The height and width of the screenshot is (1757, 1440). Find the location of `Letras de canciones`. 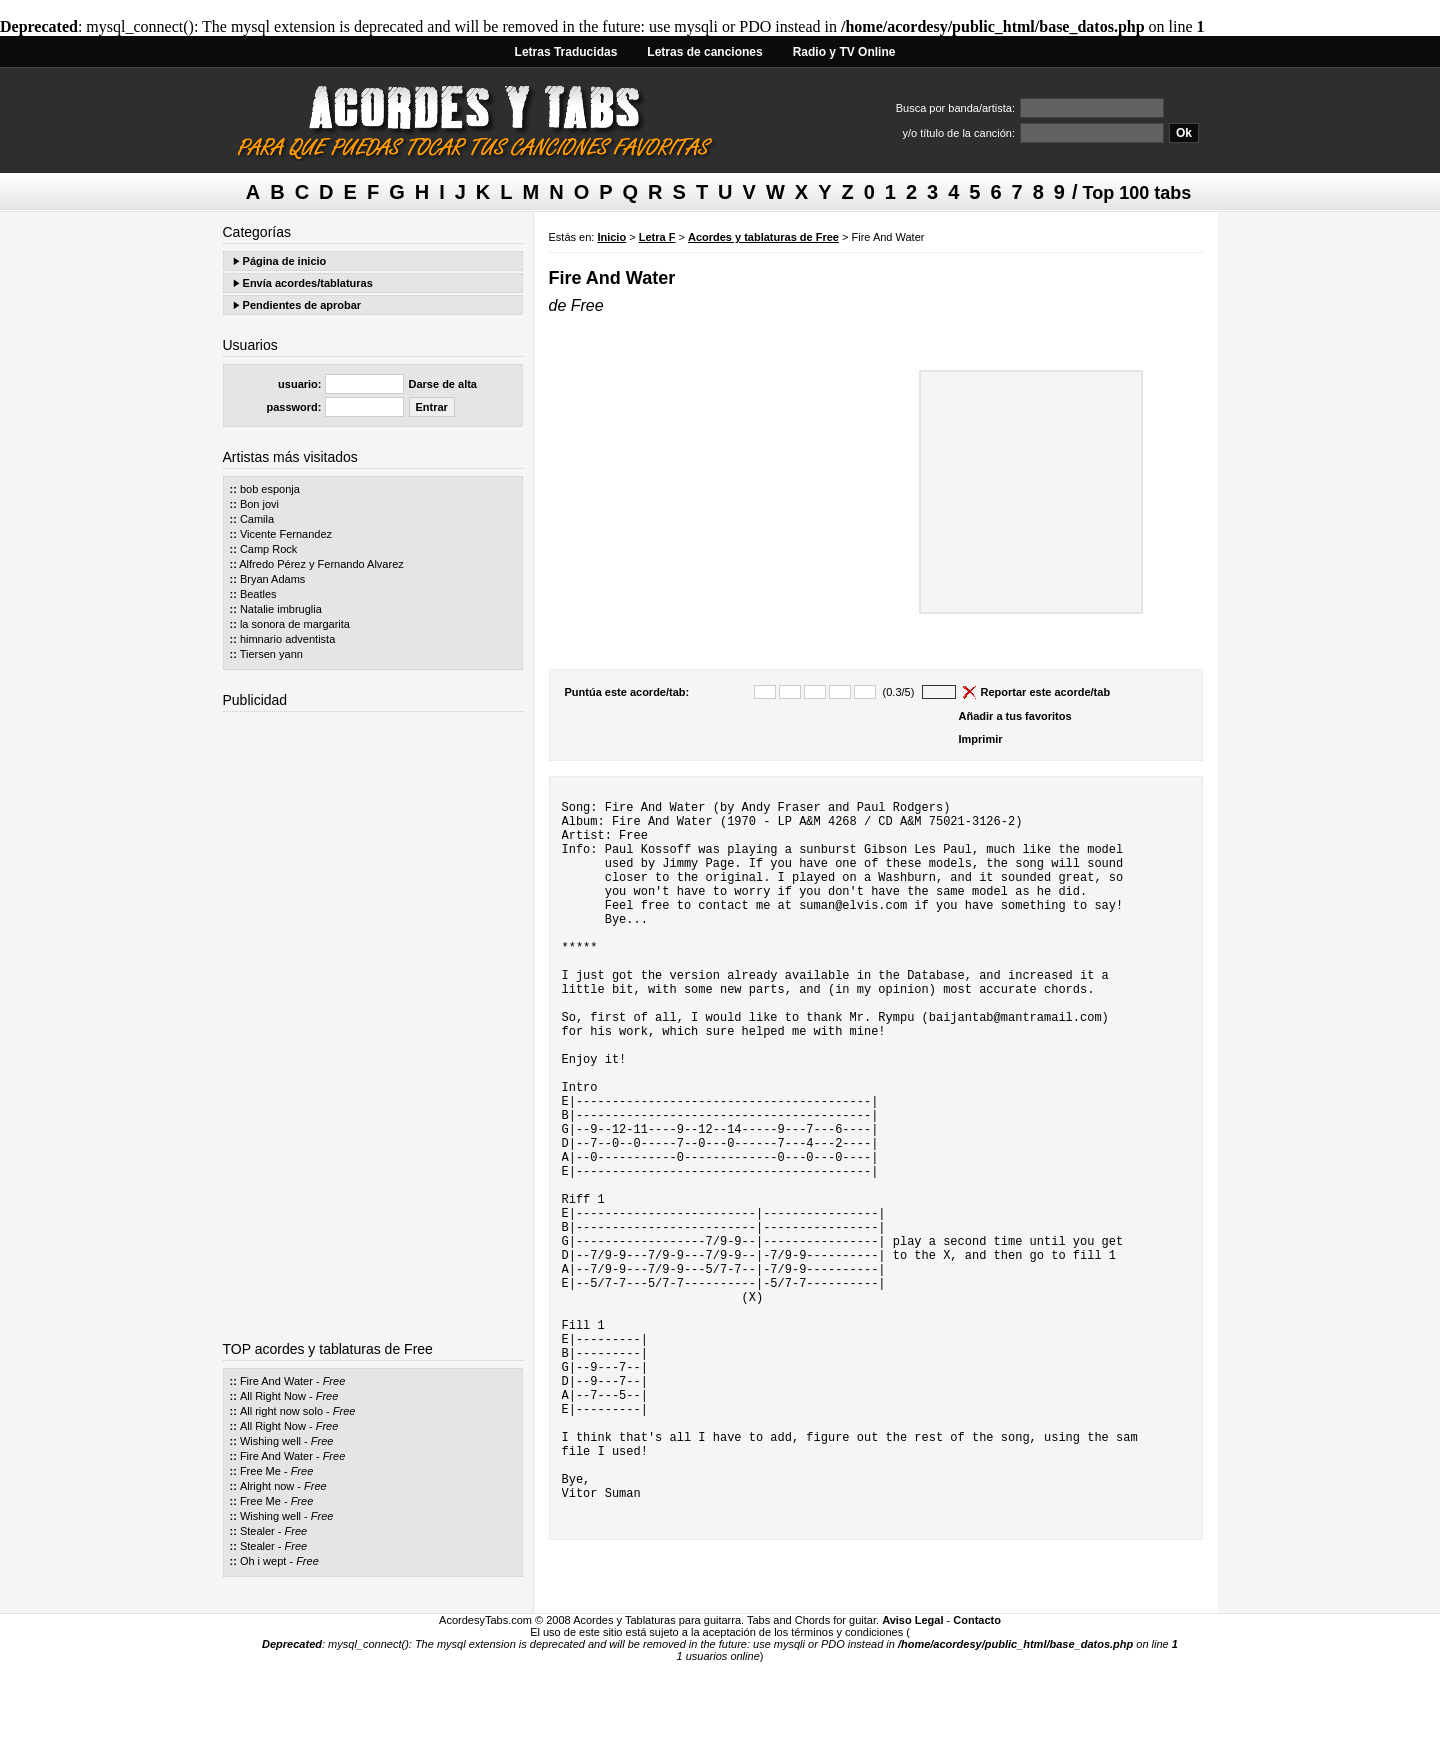

Letras de canciones is located at coordinates (704, 52).